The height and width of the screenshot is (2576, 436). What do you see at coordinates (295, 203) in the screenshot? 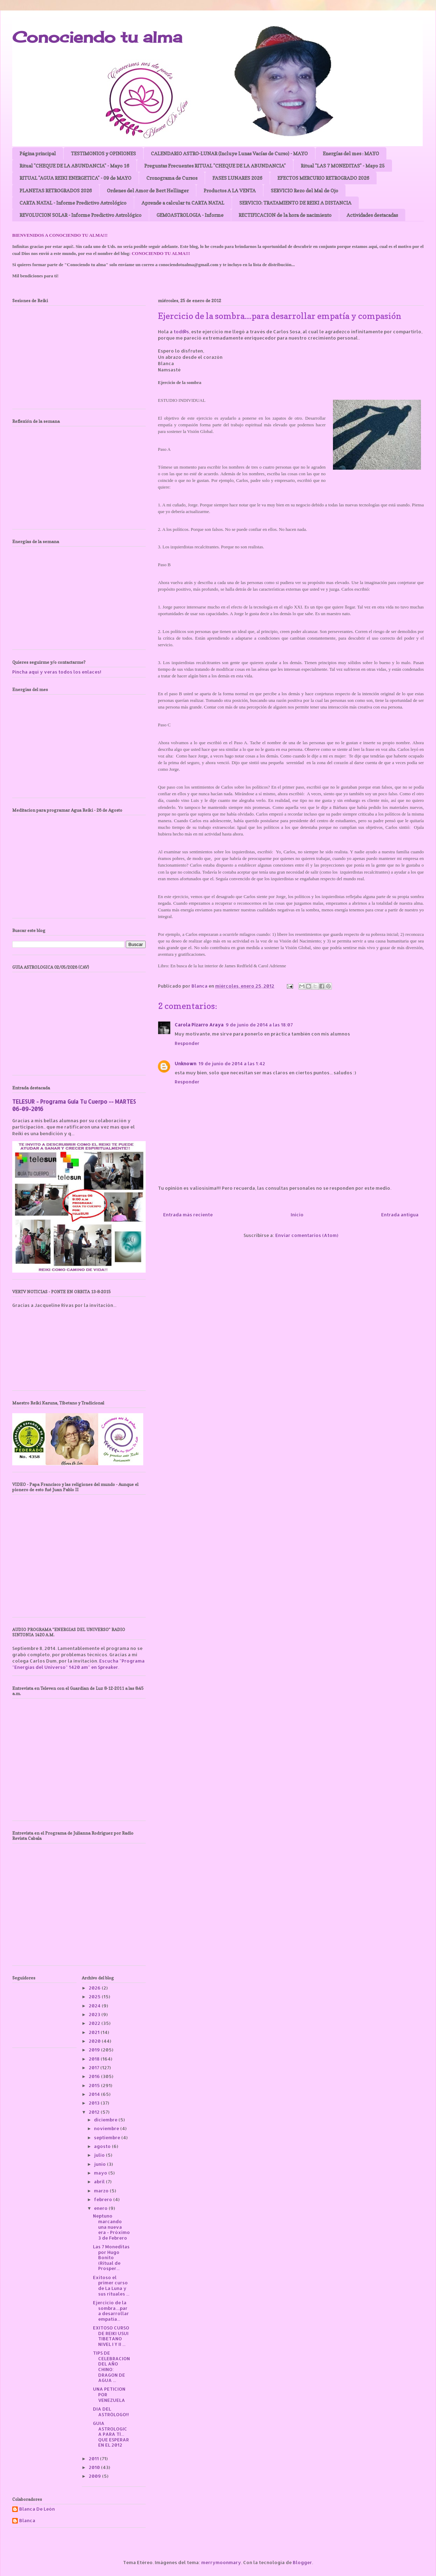
I see `SERVICIO: TRATAMIENTO DE REIKI A DISTANCIA` at bounding box center [295, 203].